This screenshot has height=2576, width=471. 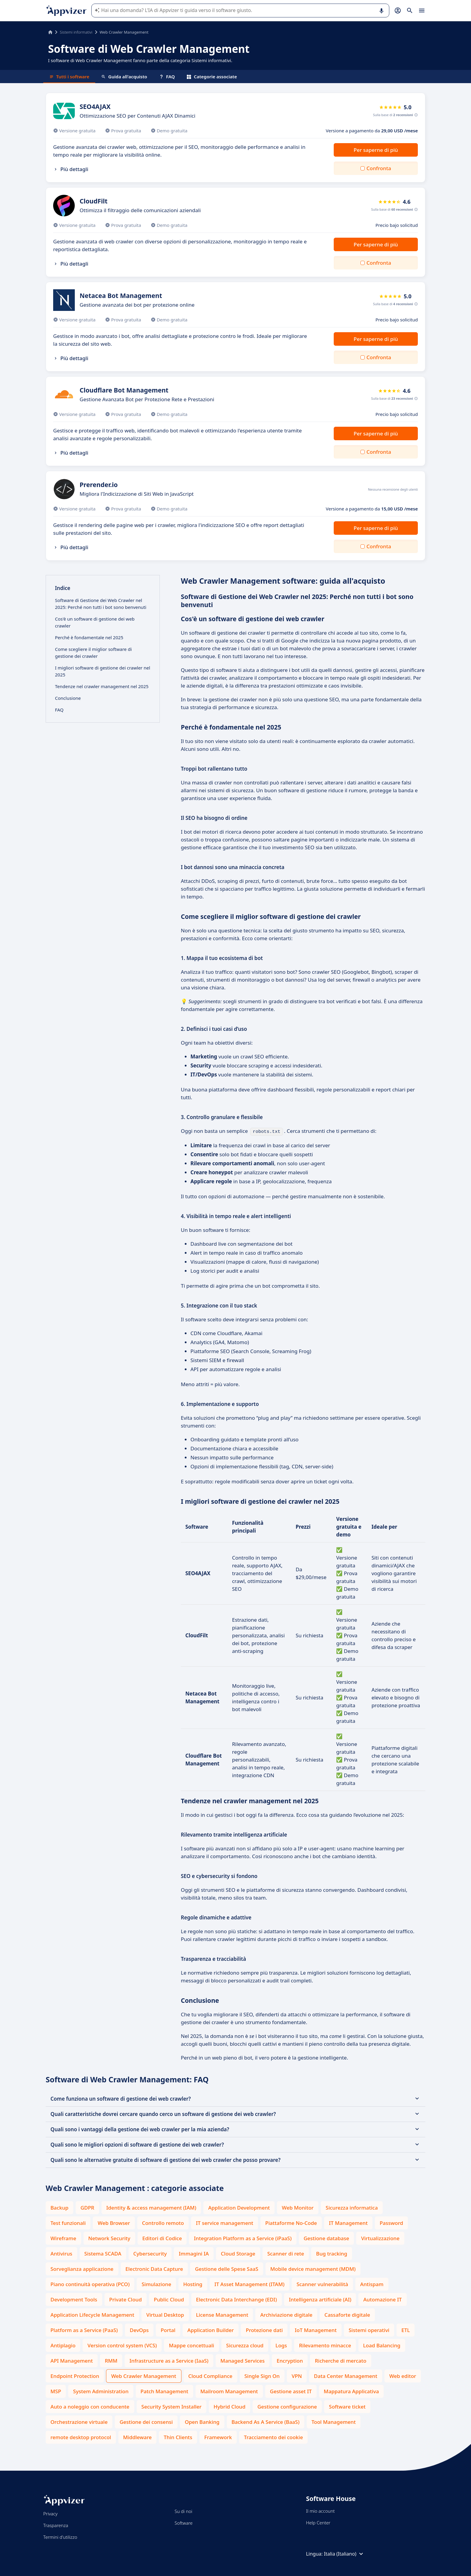 I want to click on Framework, so click(x=218, y=2436).